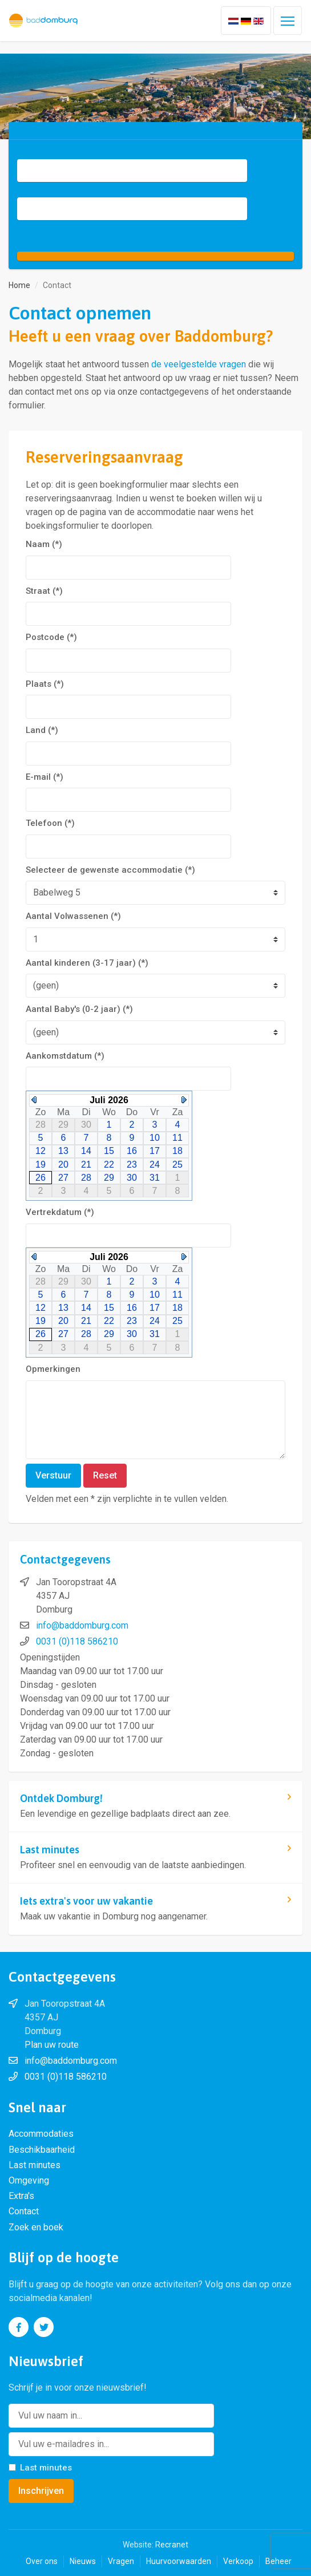  Describe the element at coordinates (132, 1177) in the screenshot. I see `30` at that location.